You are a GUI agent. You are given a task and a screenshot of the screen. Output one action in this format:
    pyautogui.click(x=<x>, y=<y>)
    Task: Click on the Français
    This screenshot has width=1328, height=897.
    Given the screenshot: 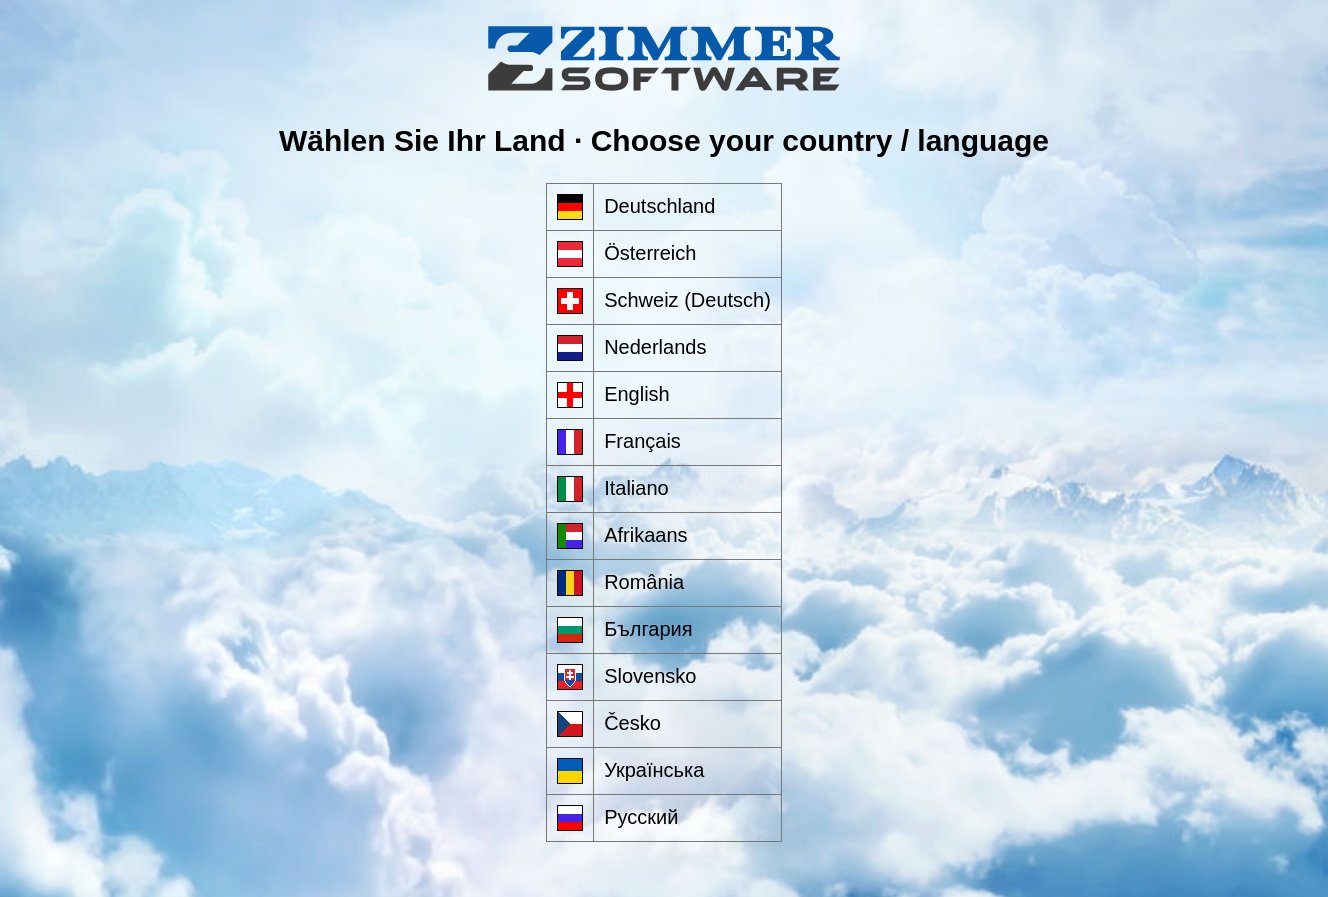 What is the action you would take?
    pyautogui.click(x=642, y=441)
    